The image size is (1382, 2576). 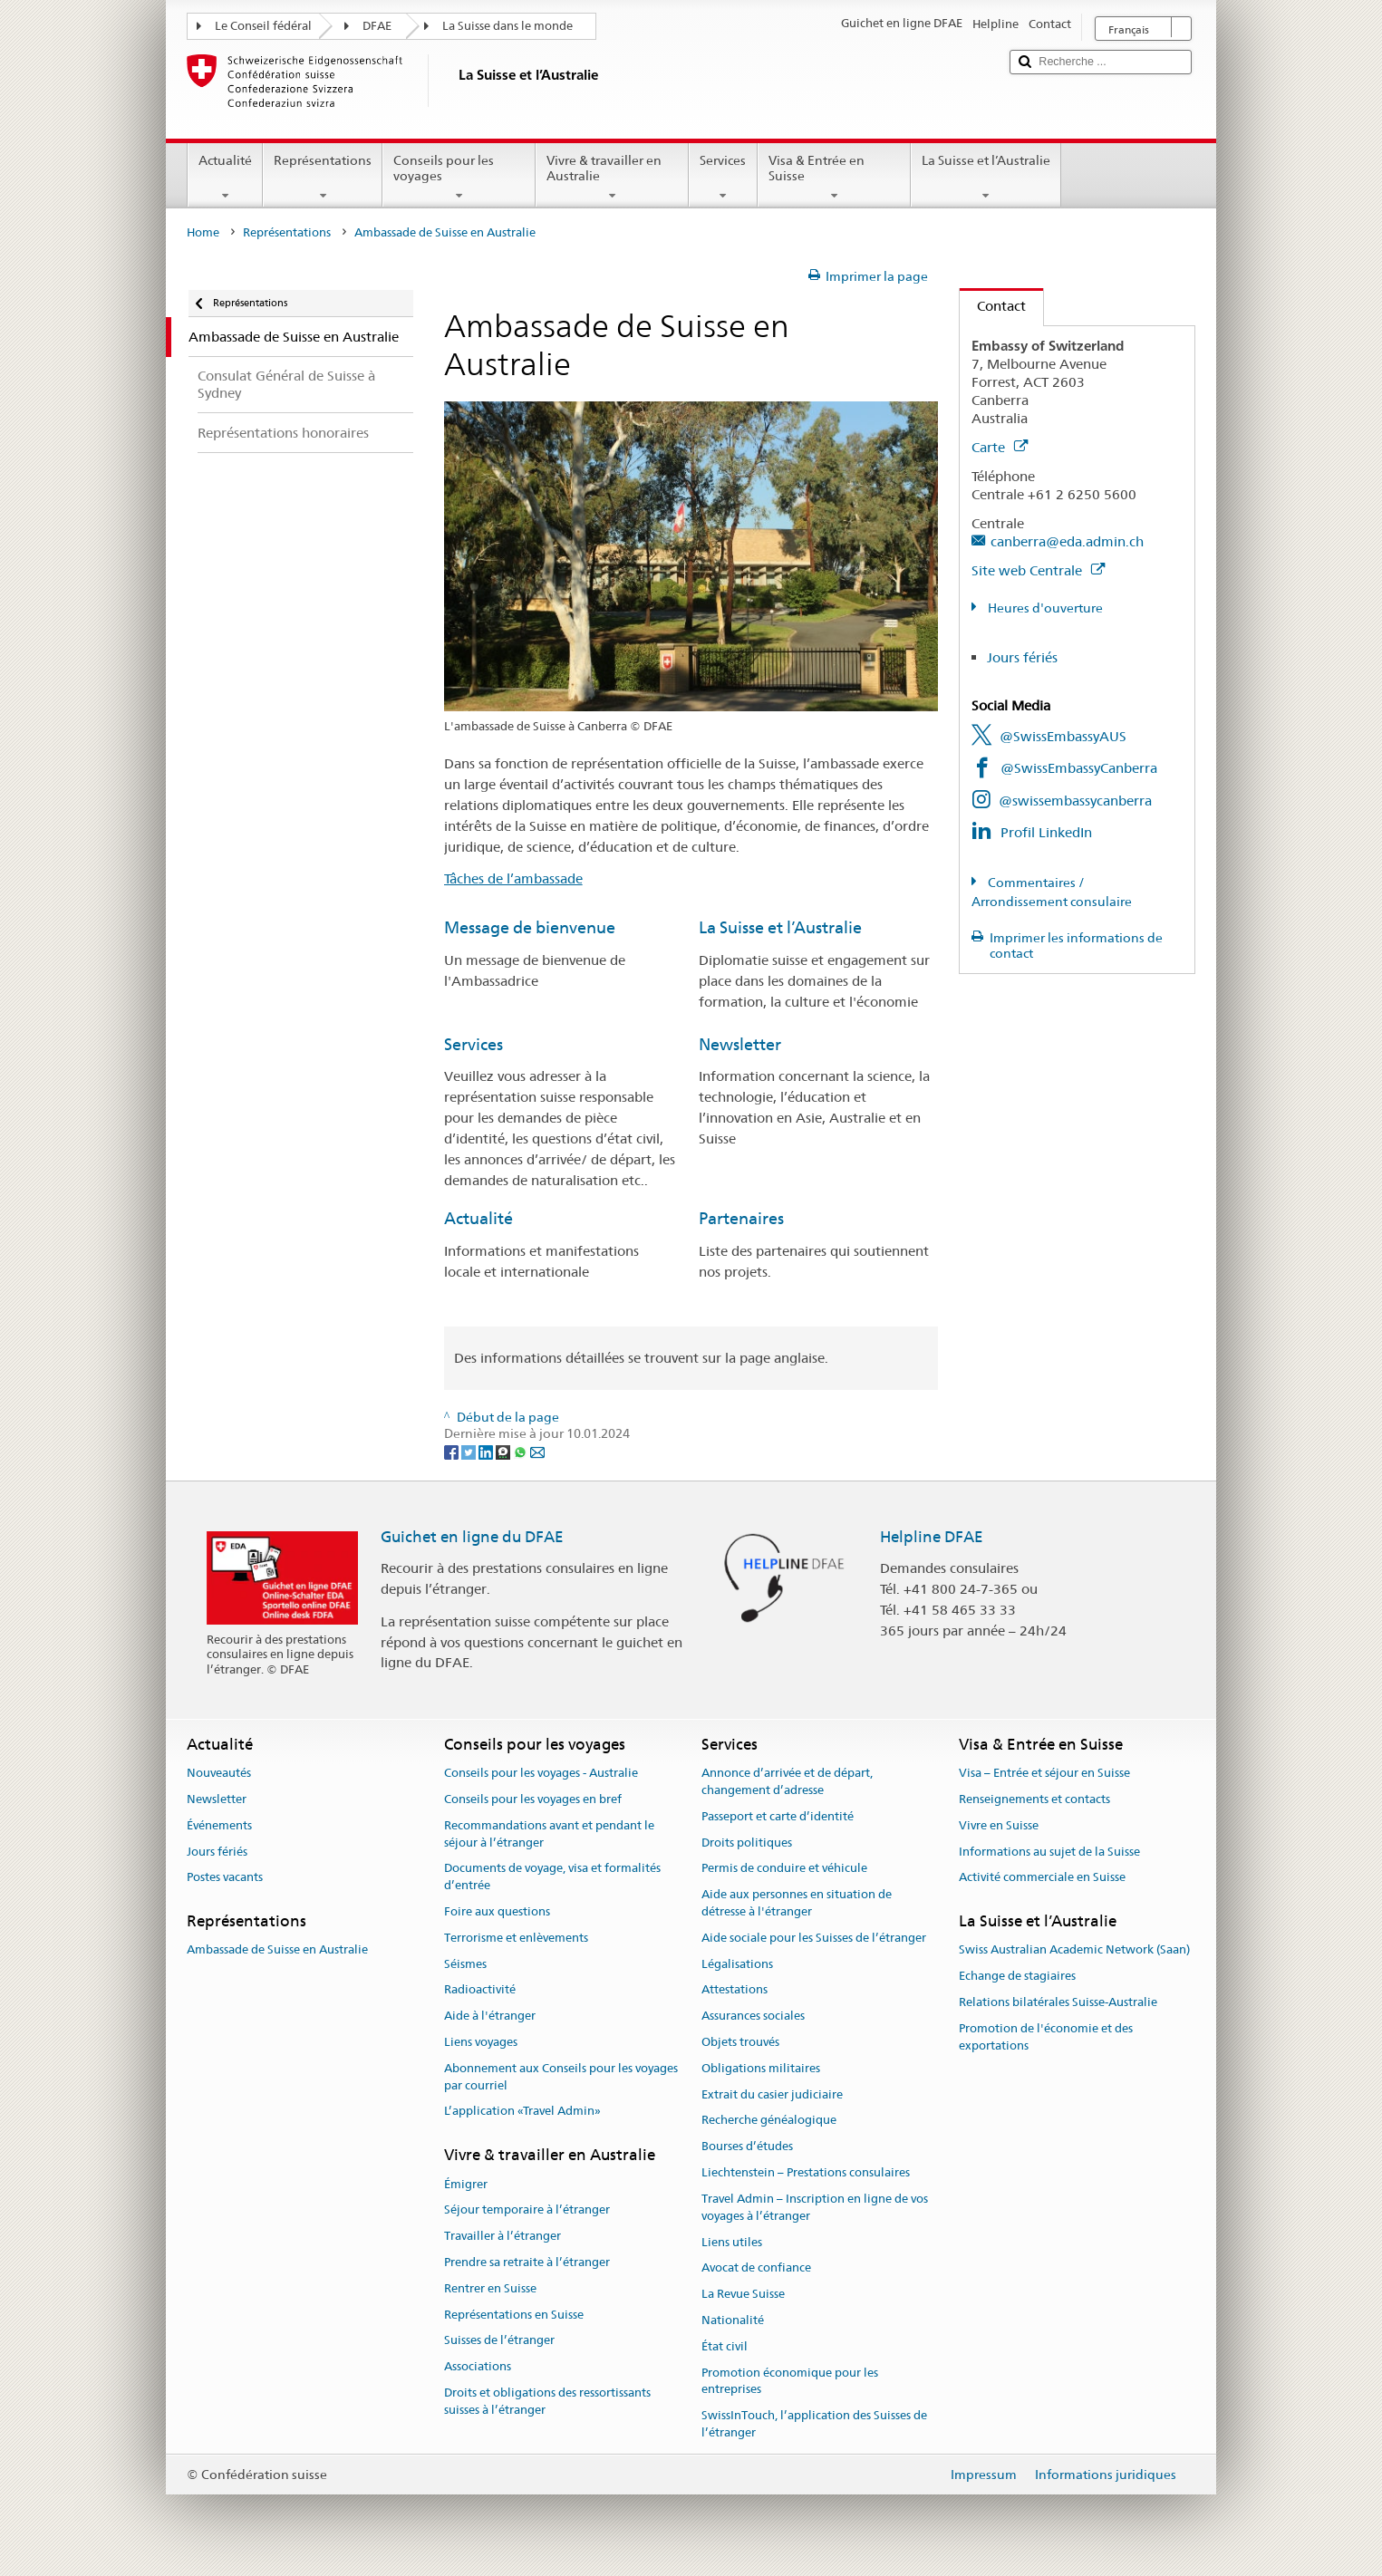 What do you see at coordinates (225, 1878) in the screenshot?
I see `Postes vacants` at bounding box center [225, 1878].